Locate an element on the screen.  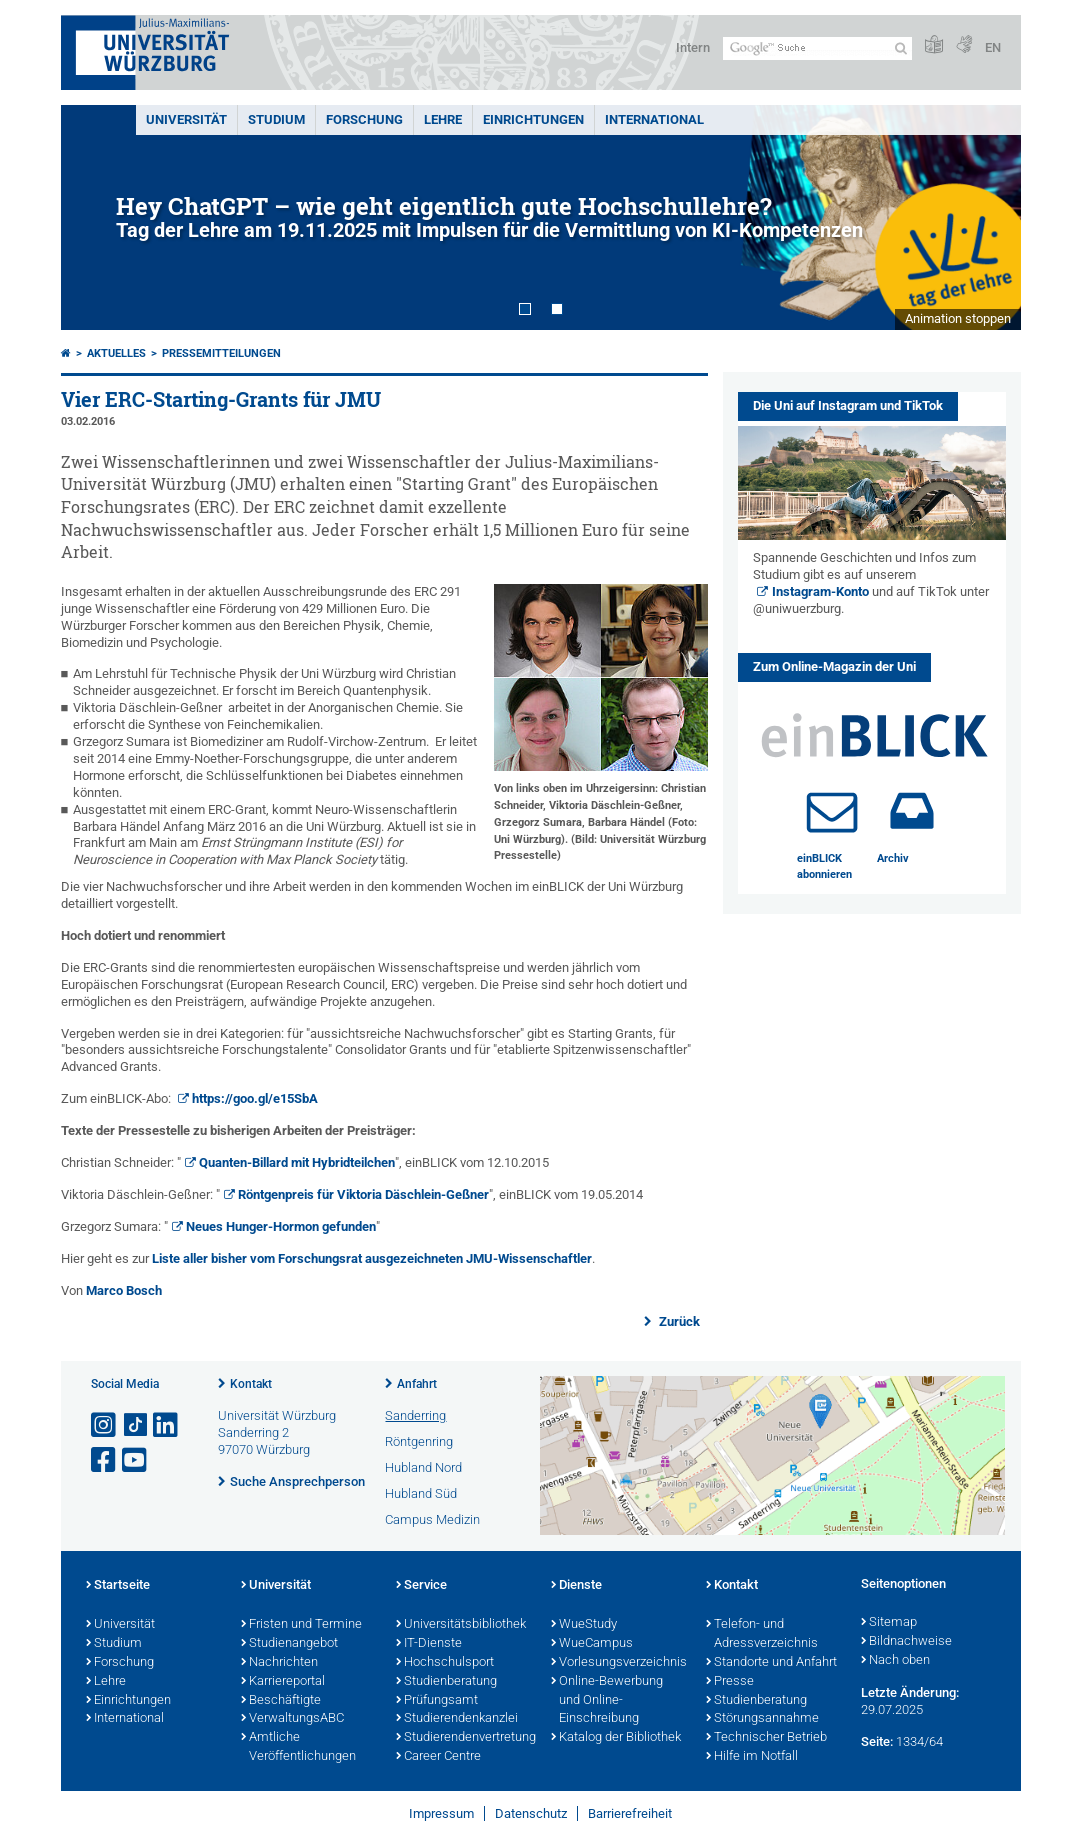
Online-Bewerbung und Online-Einschreibung is located at coordinates (607, 1701).